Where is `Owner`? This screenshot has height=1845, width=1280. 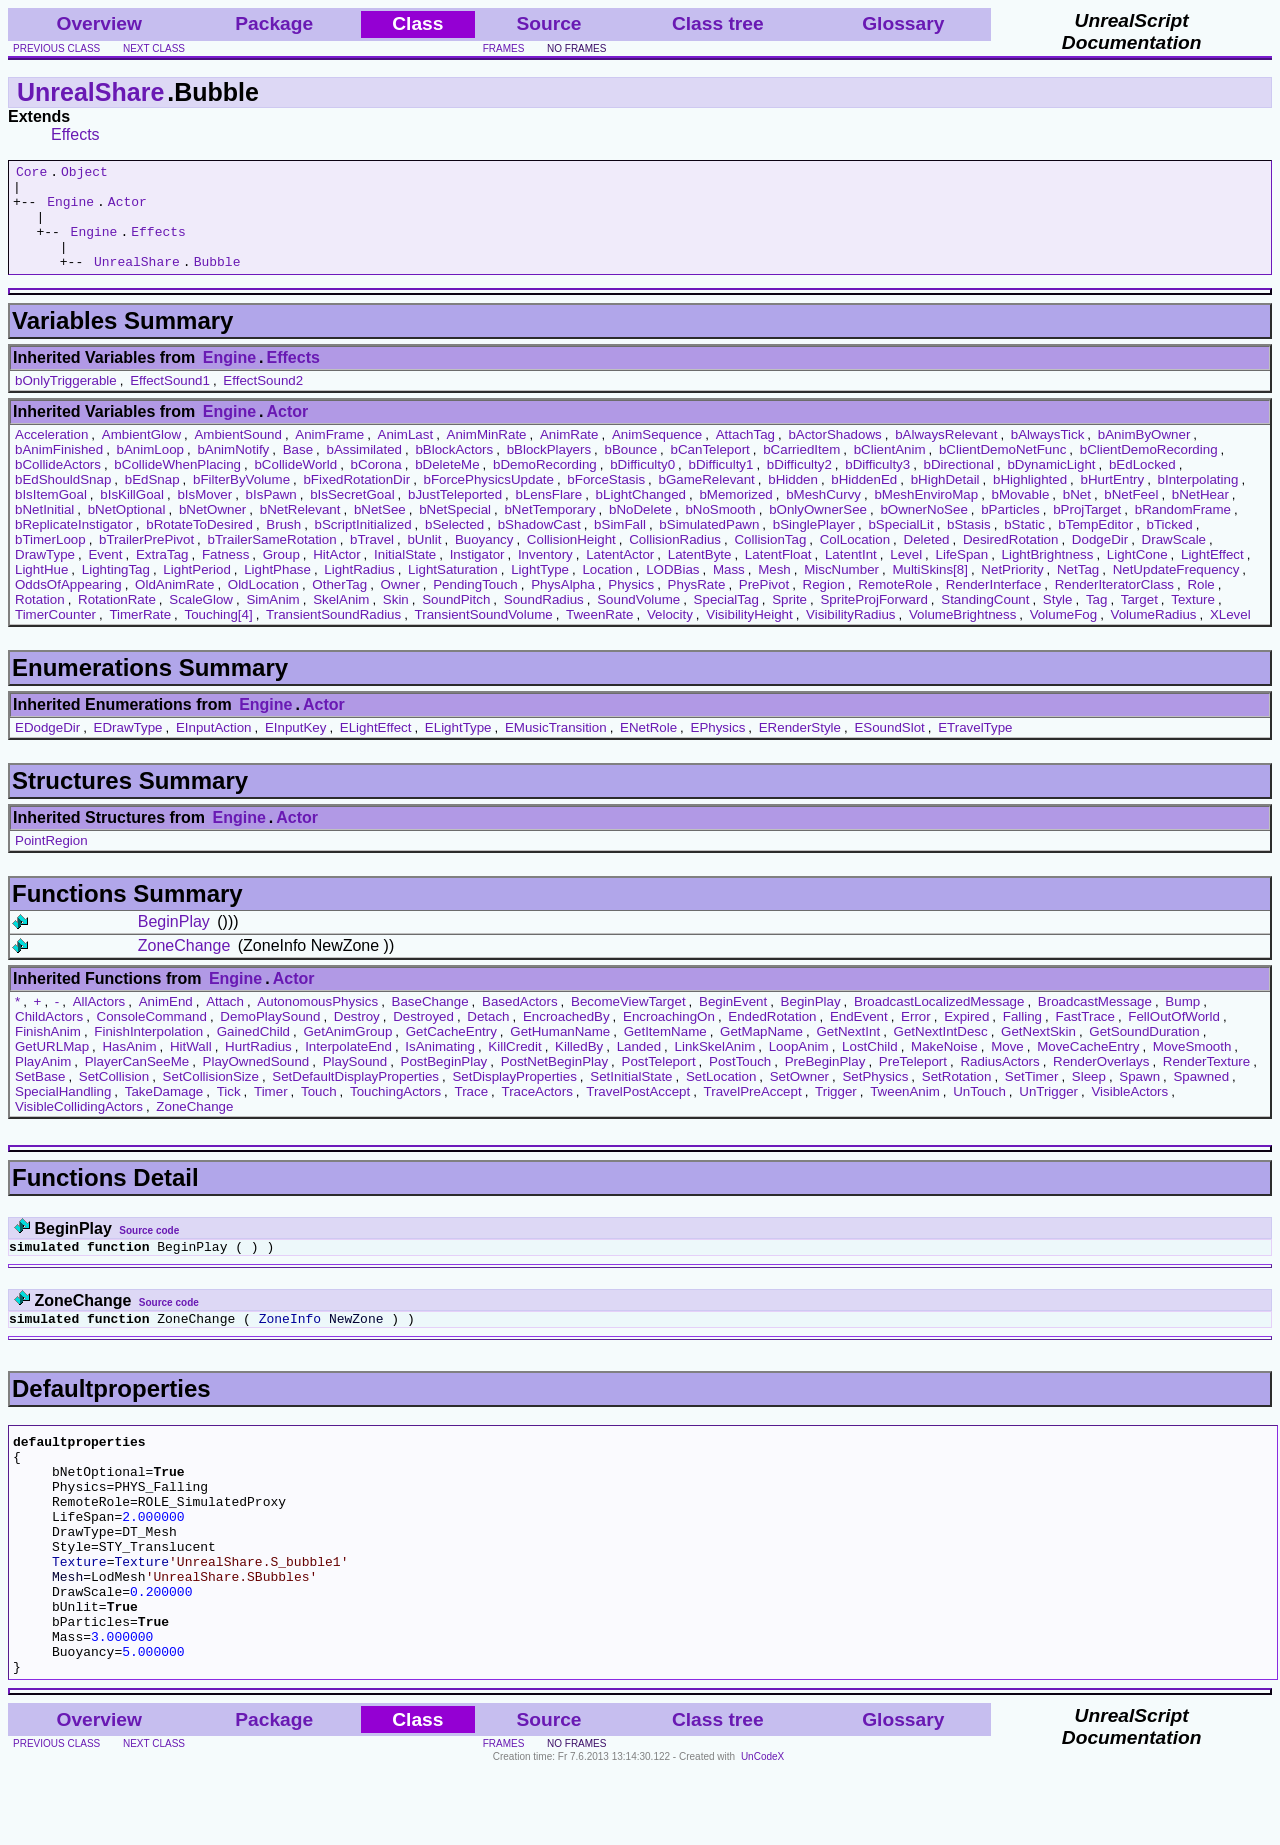
Owner is located at coordinates (400, 605).